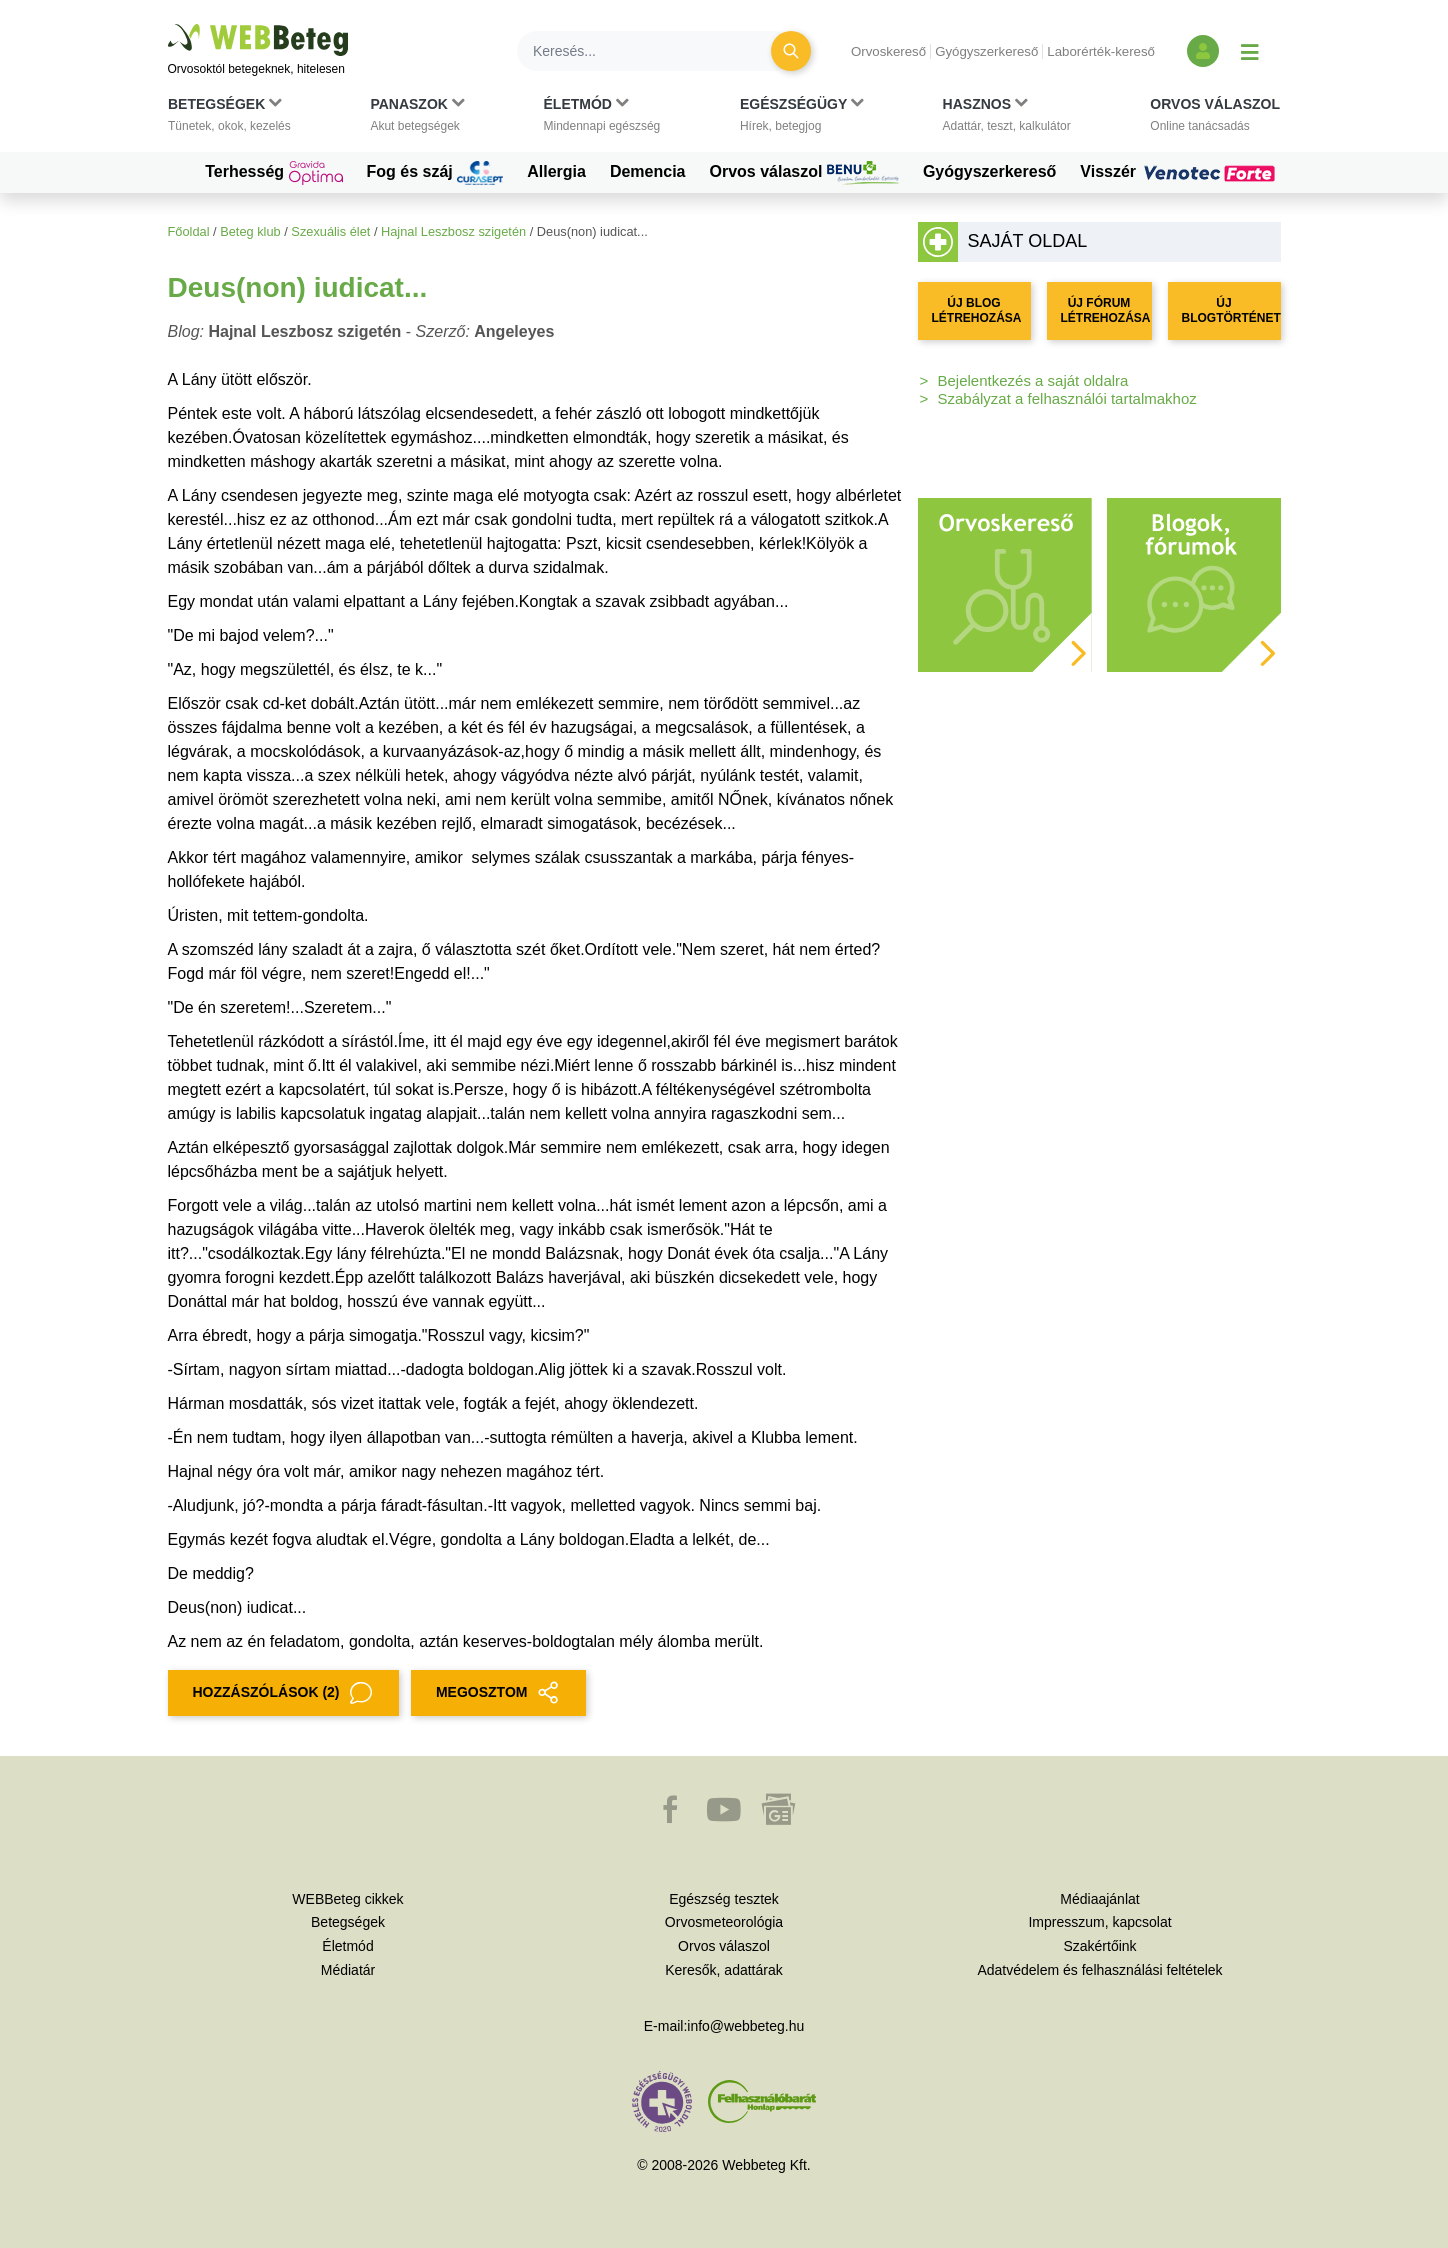 Image resolution: width=1448 pixels, height=2248 pixels. I want to click on Allergia, so click(556, 171).